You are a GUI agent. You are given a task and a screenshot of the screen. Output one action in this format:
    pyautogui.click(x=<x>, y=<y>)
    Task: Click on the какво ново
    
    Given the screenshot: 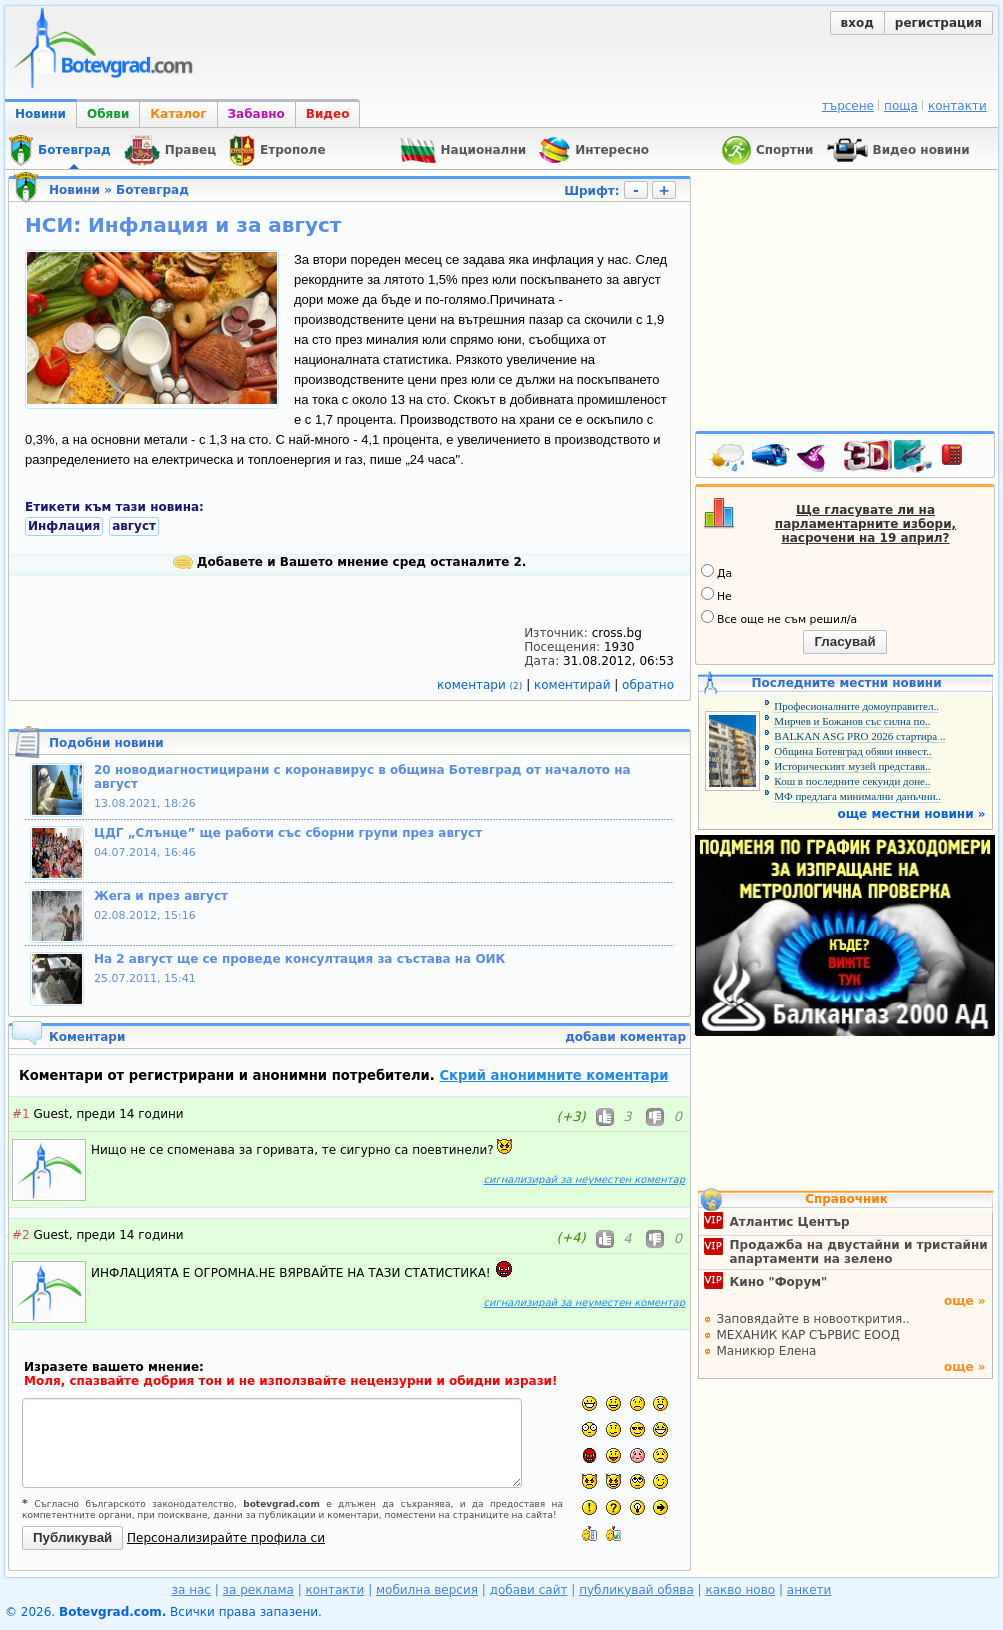 What is the action you would take?
    pyautogui.click(x=740, y=1590)
    